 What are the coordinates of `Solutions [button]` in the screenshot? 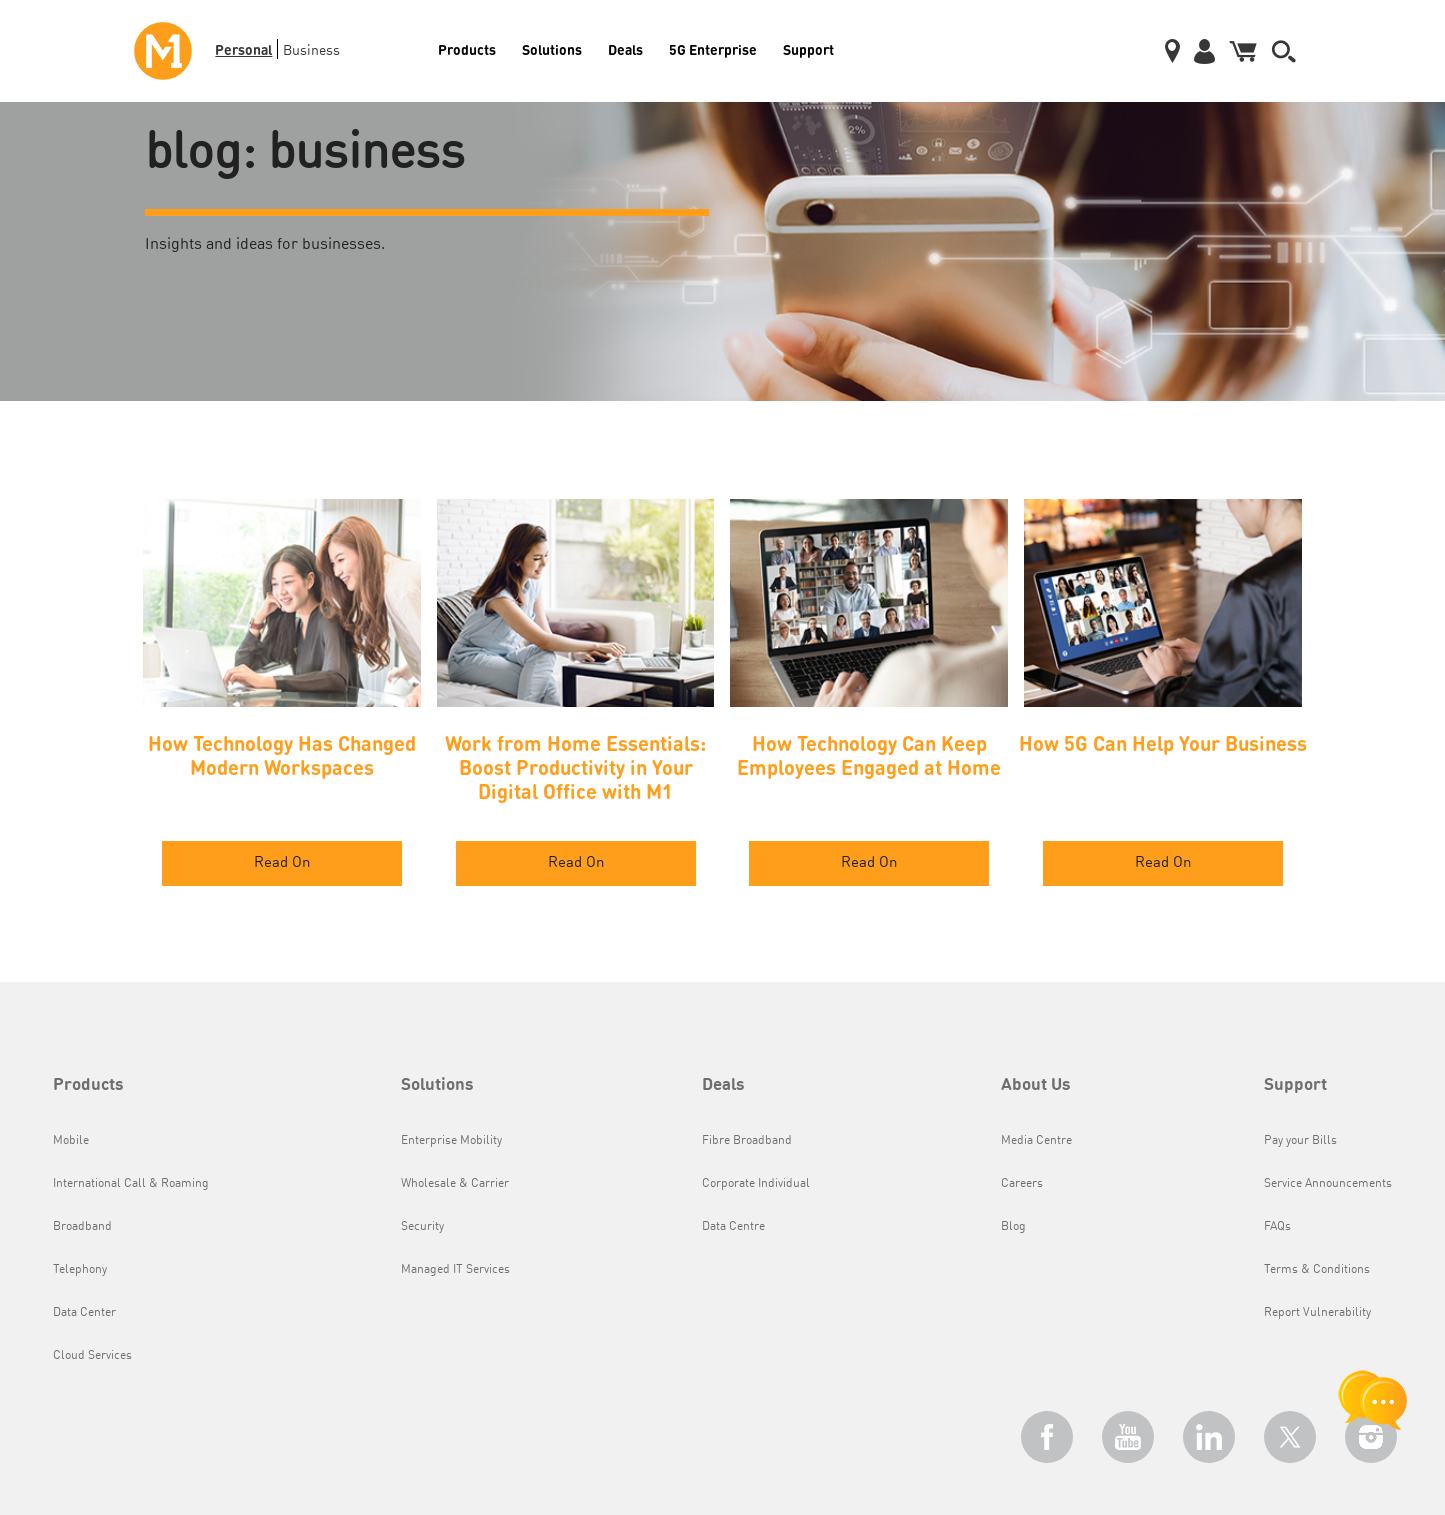 It's located at (437, 1085).